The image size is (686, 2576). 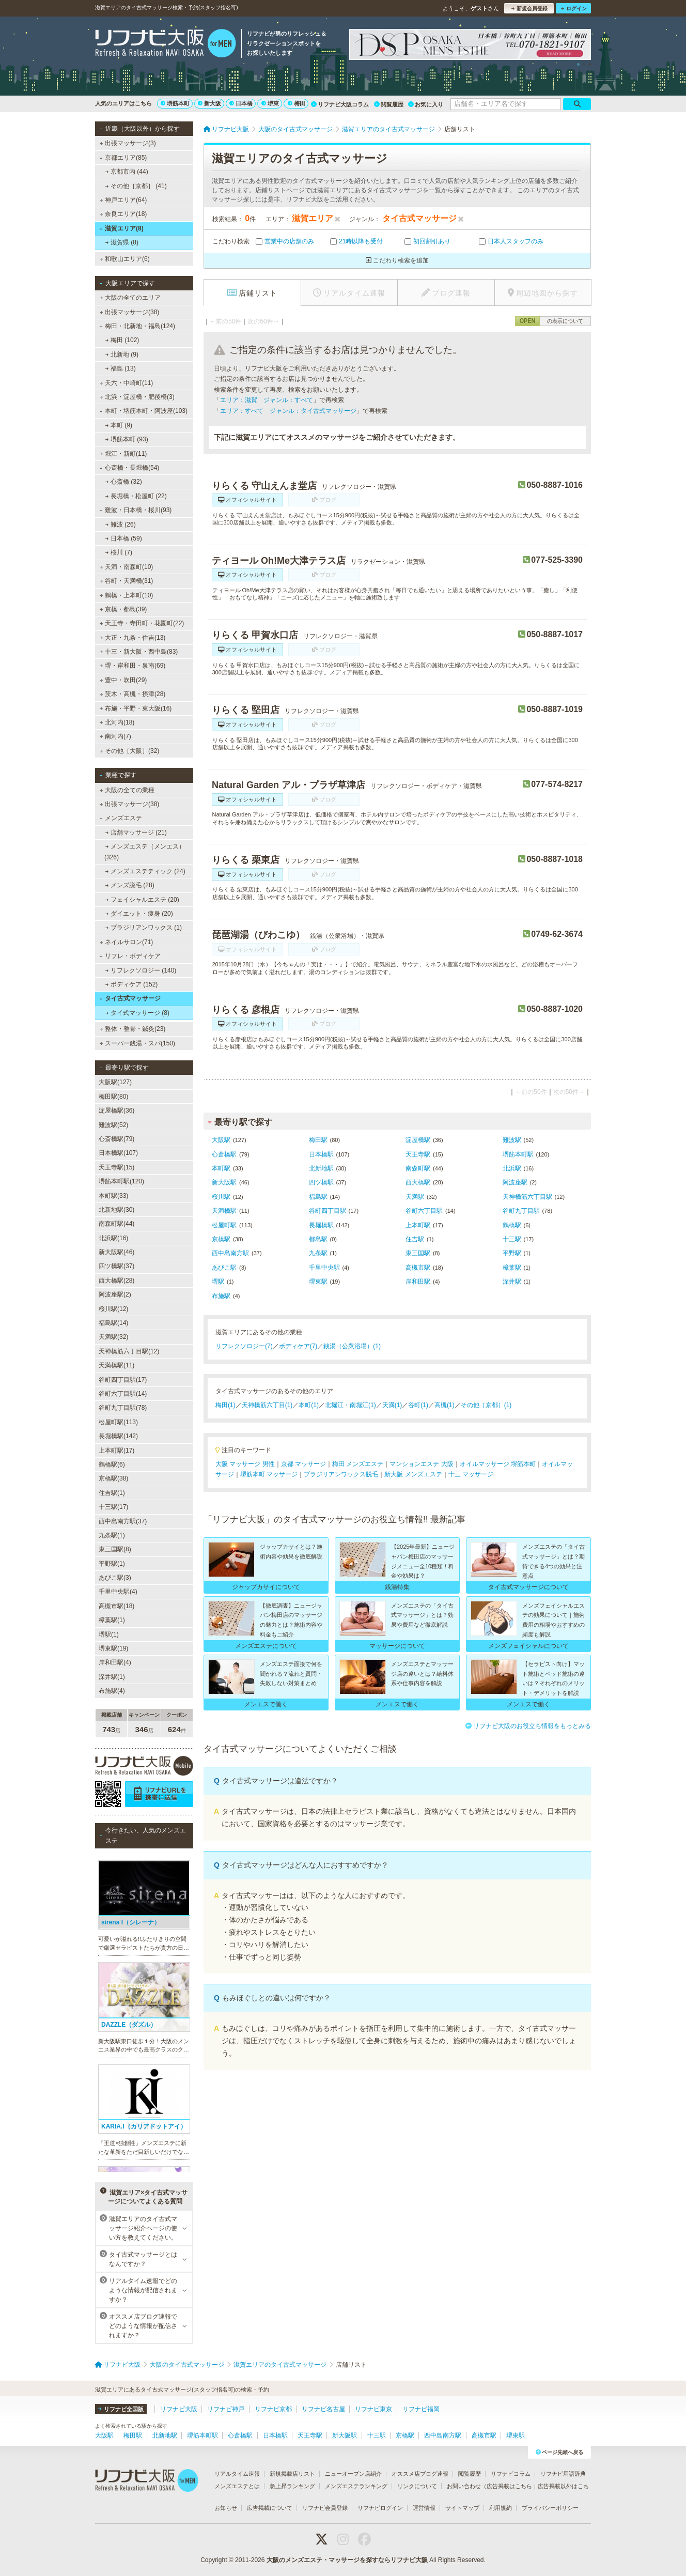 I want to click on 梅田 メンズエステ, so click(x=357, y=1464).